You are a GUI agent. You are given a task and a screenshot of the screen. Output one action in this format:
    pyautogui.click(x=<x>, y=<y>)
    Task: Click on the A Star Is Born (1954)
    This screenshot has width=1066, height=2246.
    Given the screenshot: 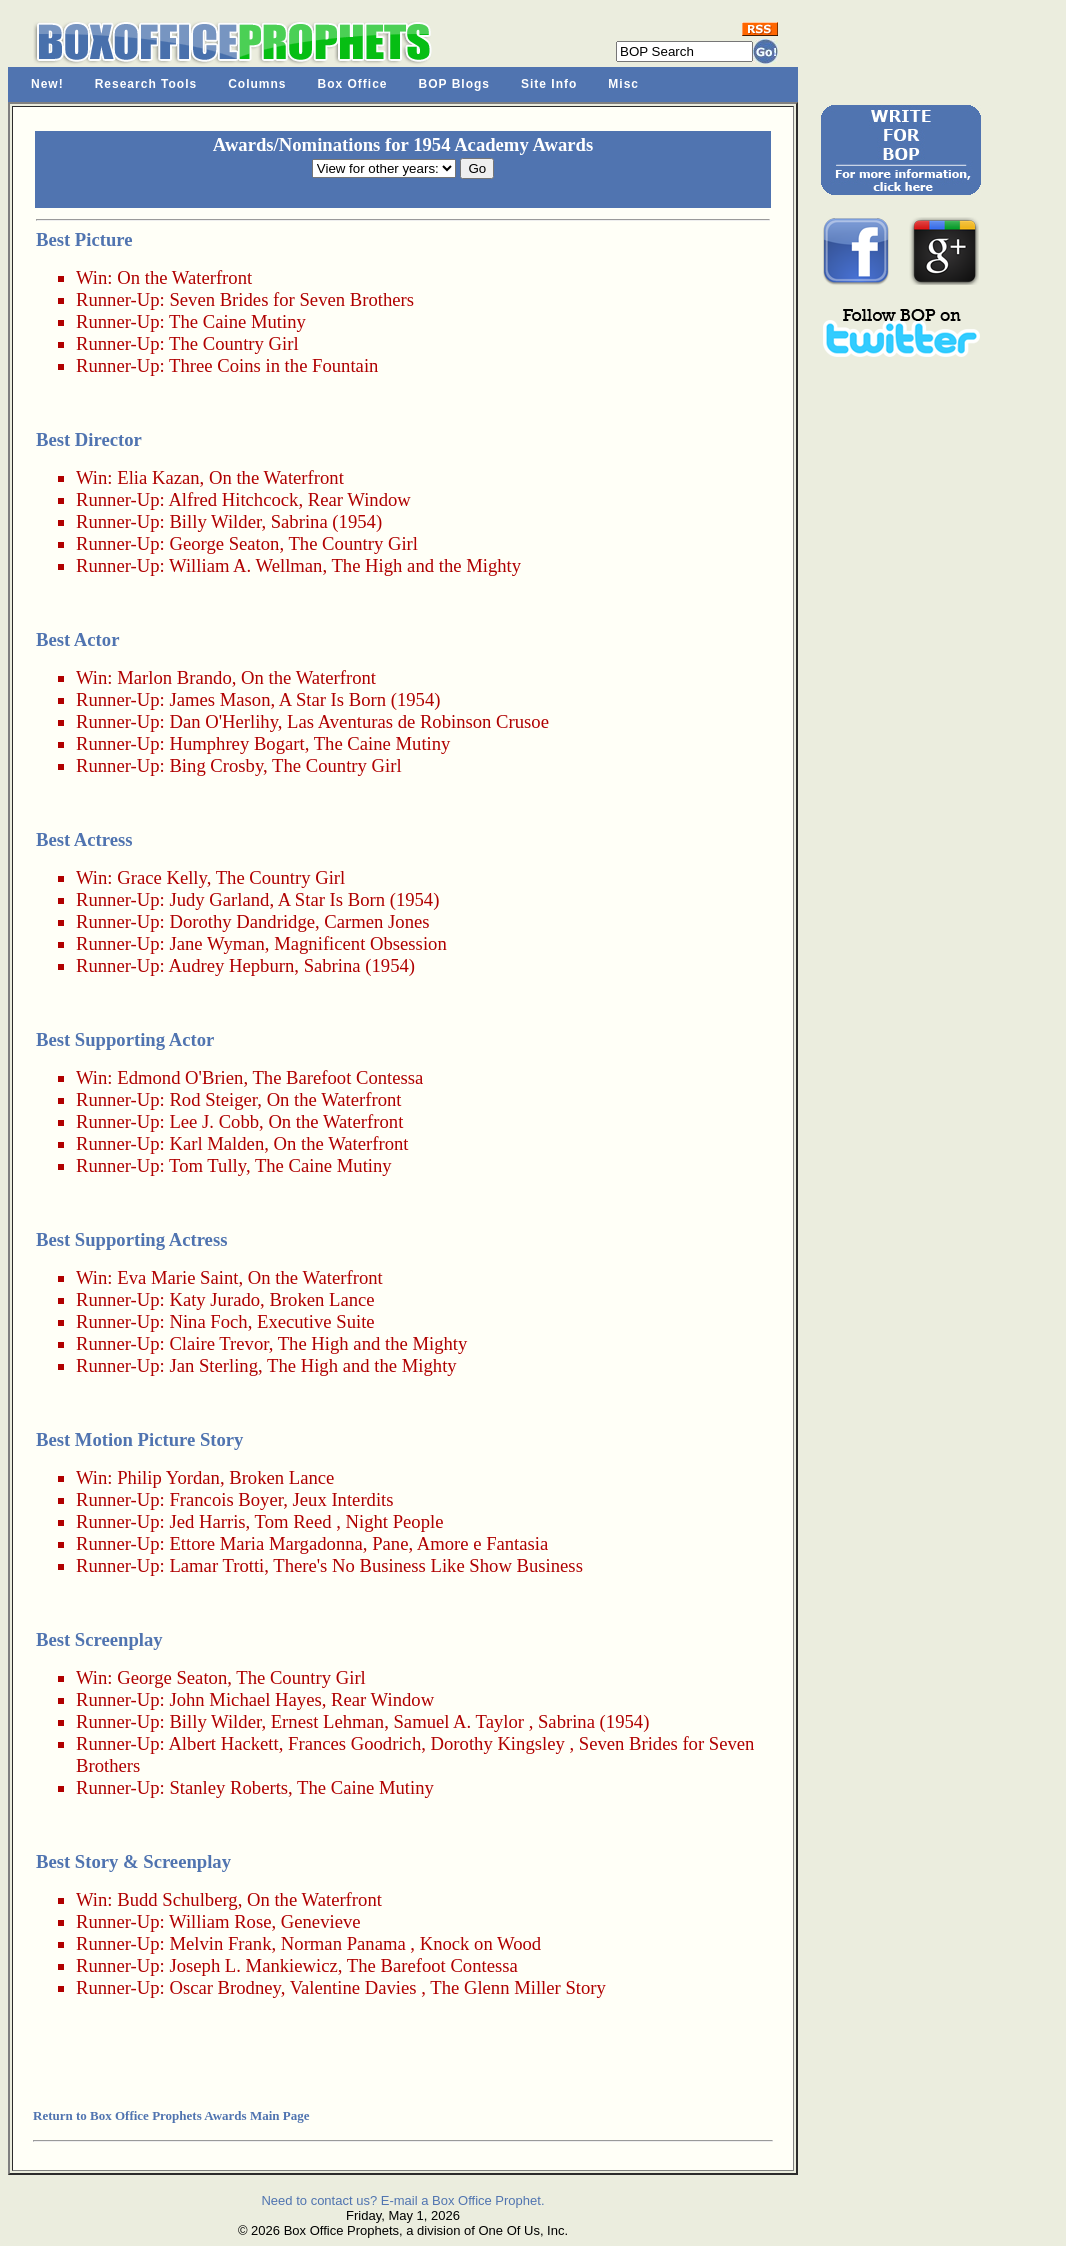 What is the action you would take?
    pyautogui.click(x=360, y=699)
    